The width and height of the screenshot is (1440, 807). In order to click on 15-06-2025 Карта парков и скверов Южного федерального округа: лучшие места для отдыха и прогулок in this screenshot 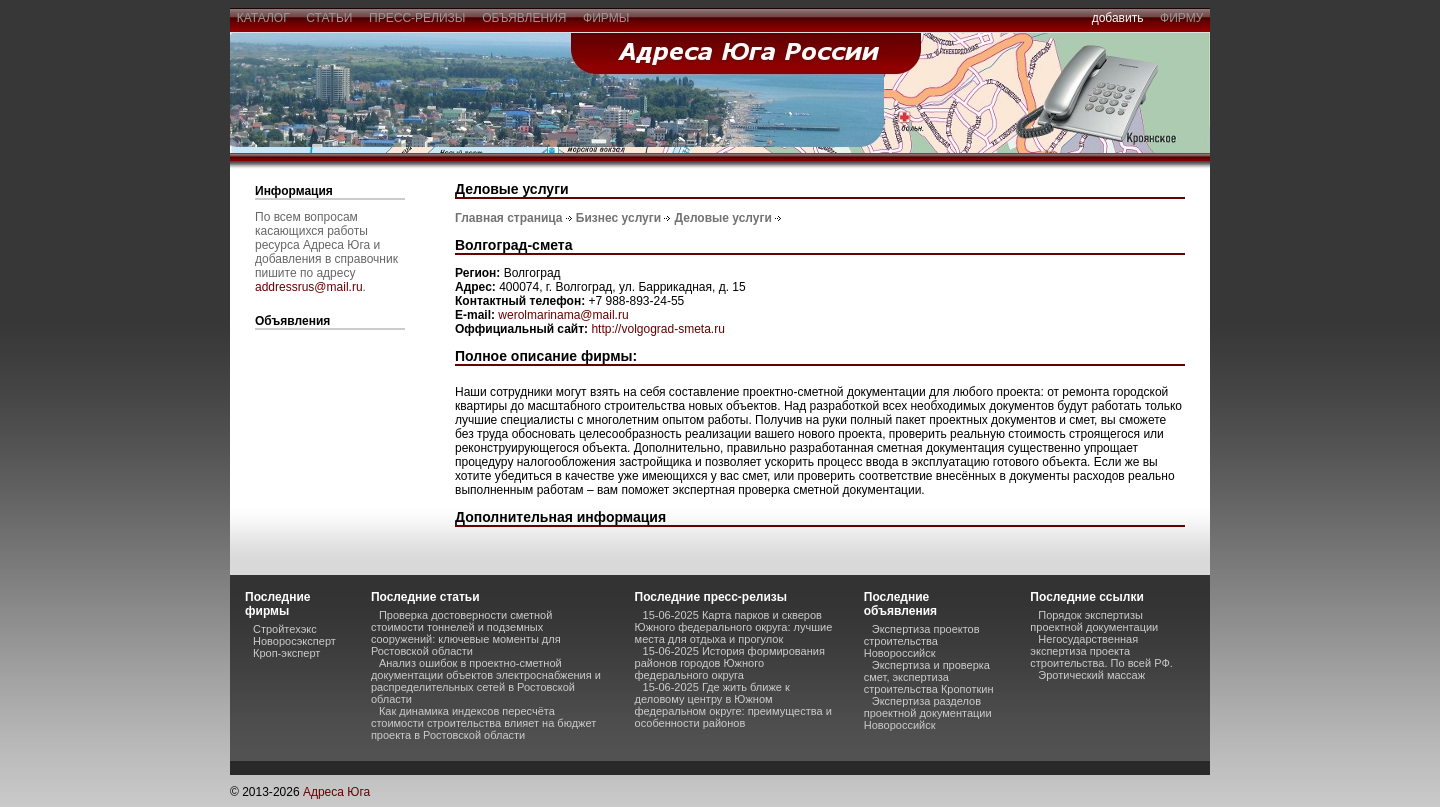, I will do `click(734, 627)`.